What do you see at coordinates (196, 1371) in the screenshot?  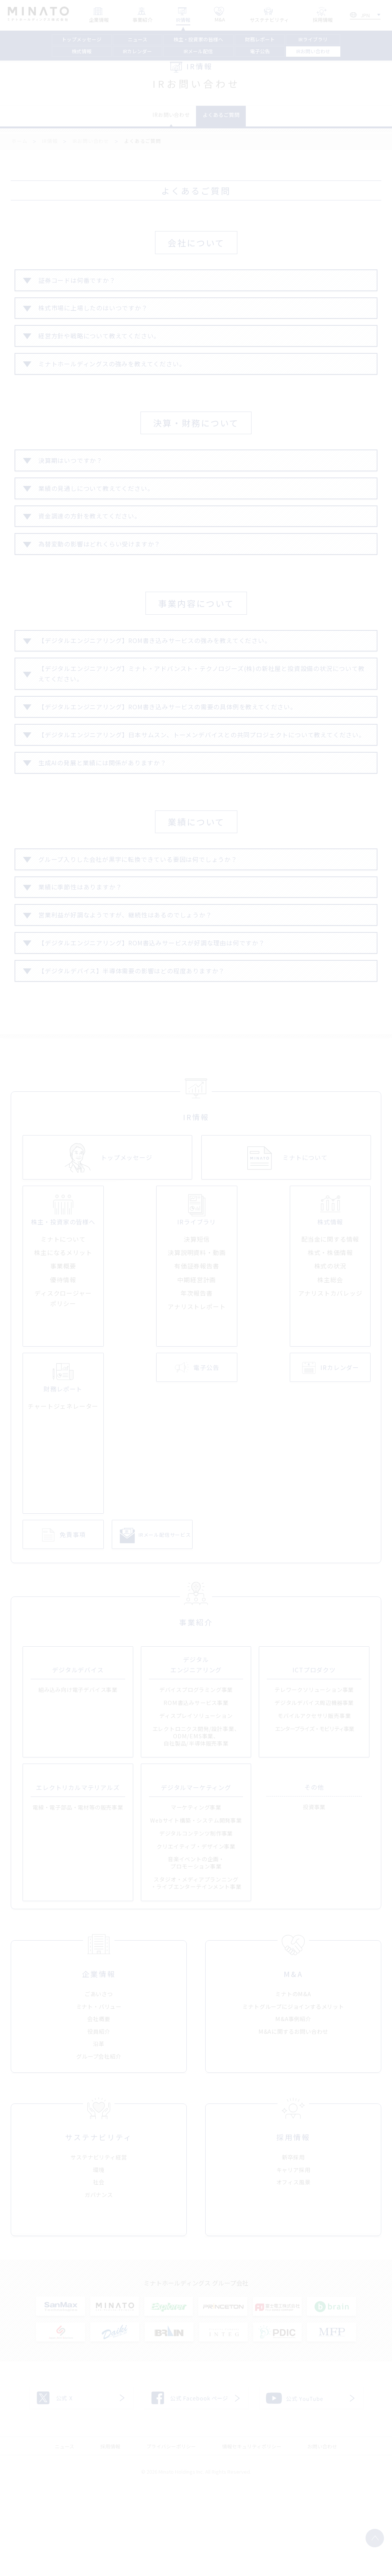 I see `アナリストレポート` at bounding box center [196, 1371].